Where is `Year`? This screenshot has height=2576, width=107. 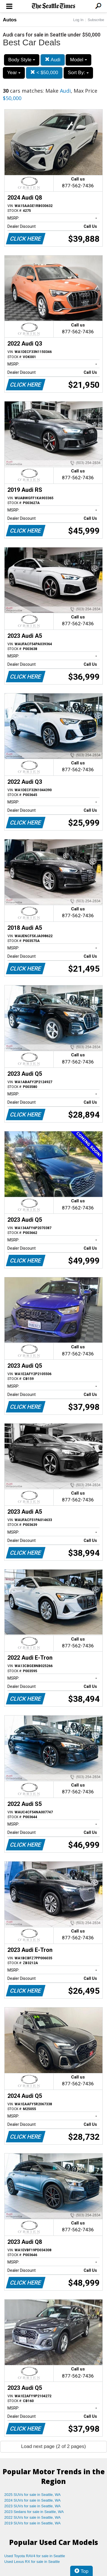
Year is located at coordinates (14, 72).